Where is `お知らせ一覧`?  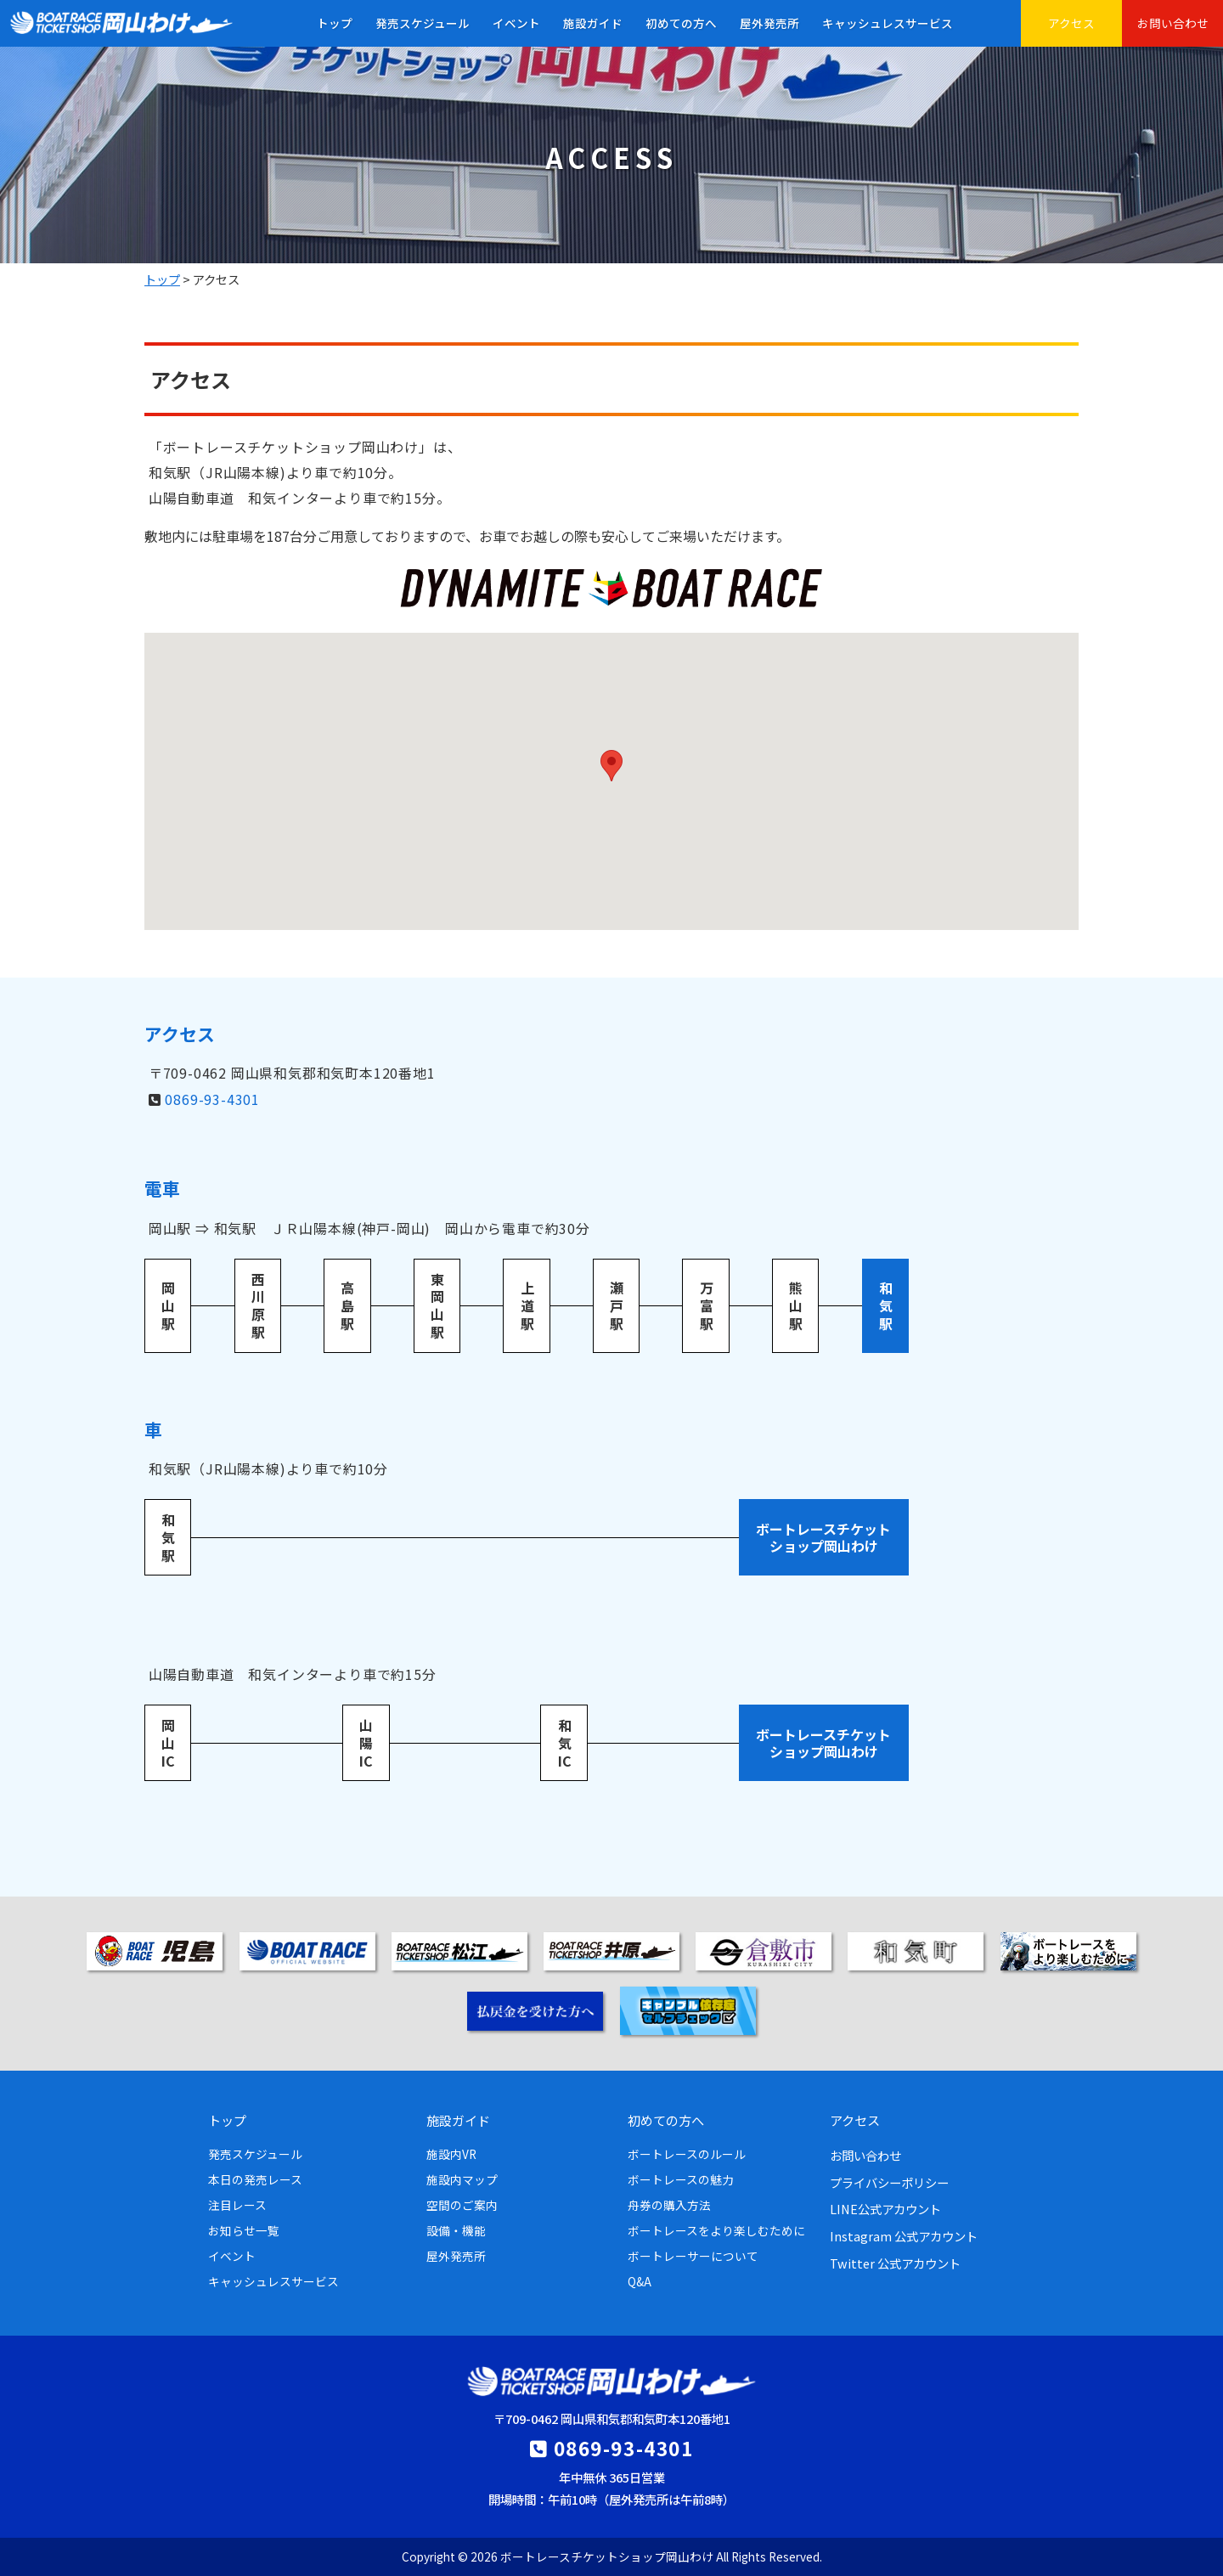
お知らせ一覧 is located at coordinates (243, 2230).